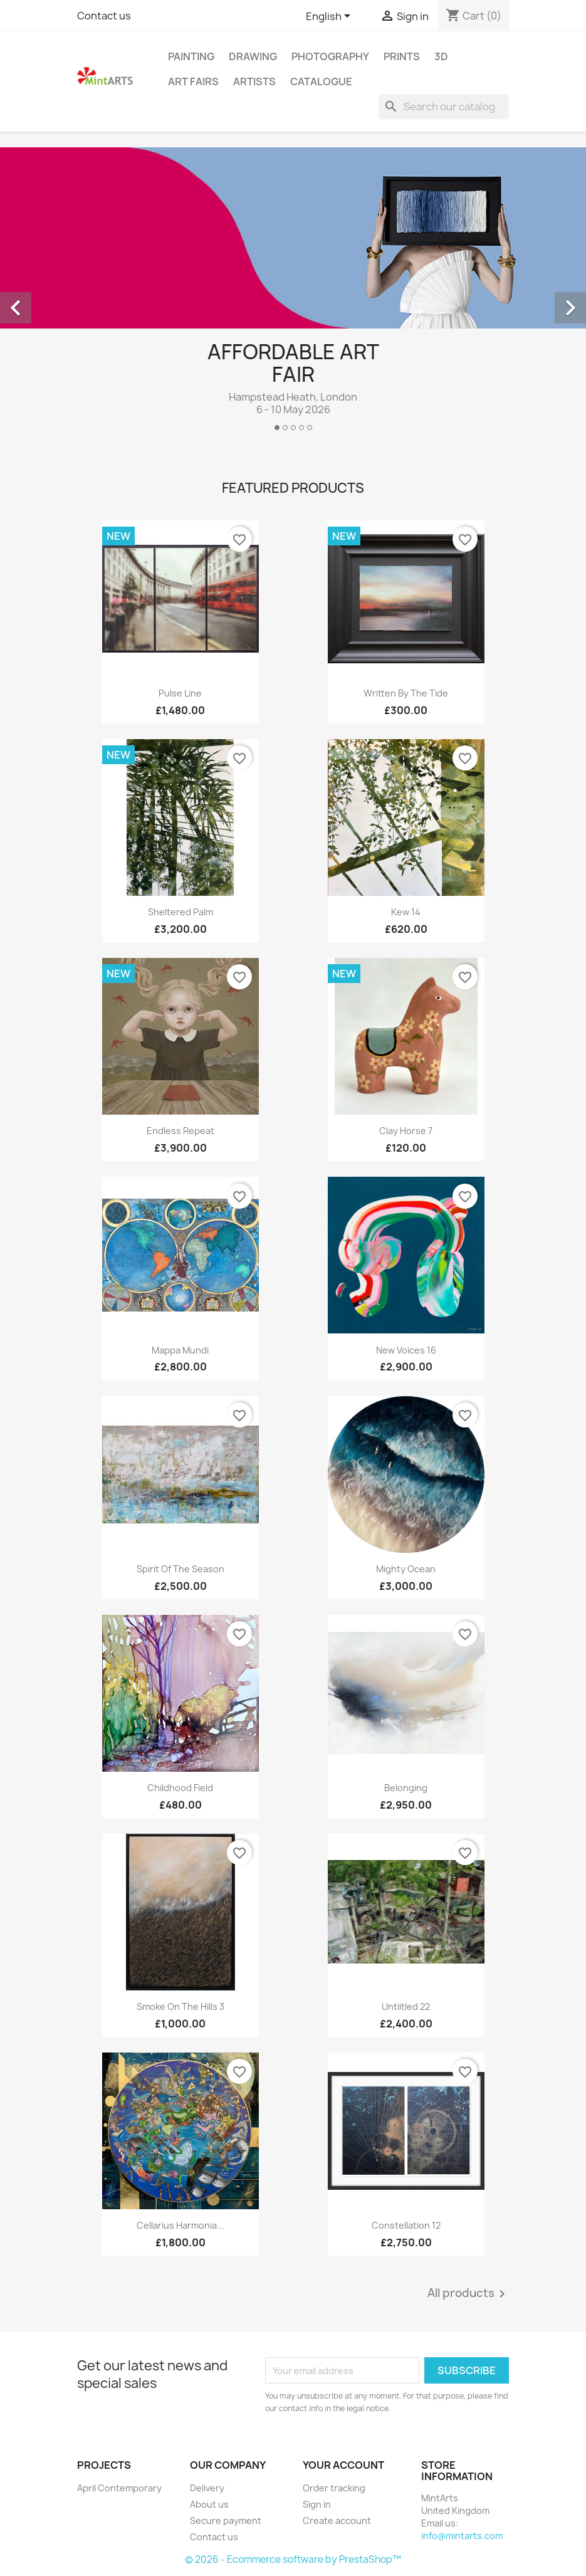 The height and width of the screenshot is (2576, 586). I want to click on Order tracking, so click(334, 2488).